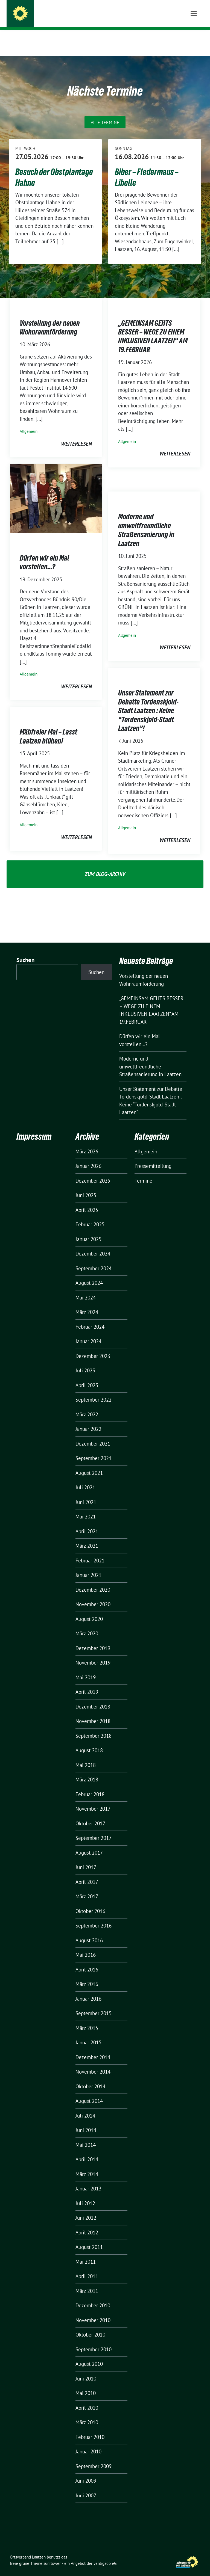 The image size is (210, 2576). What do you see at coordinates (92, 1654) in the screenshot?
I see `November 2019` at bounding box center [92, 1654].